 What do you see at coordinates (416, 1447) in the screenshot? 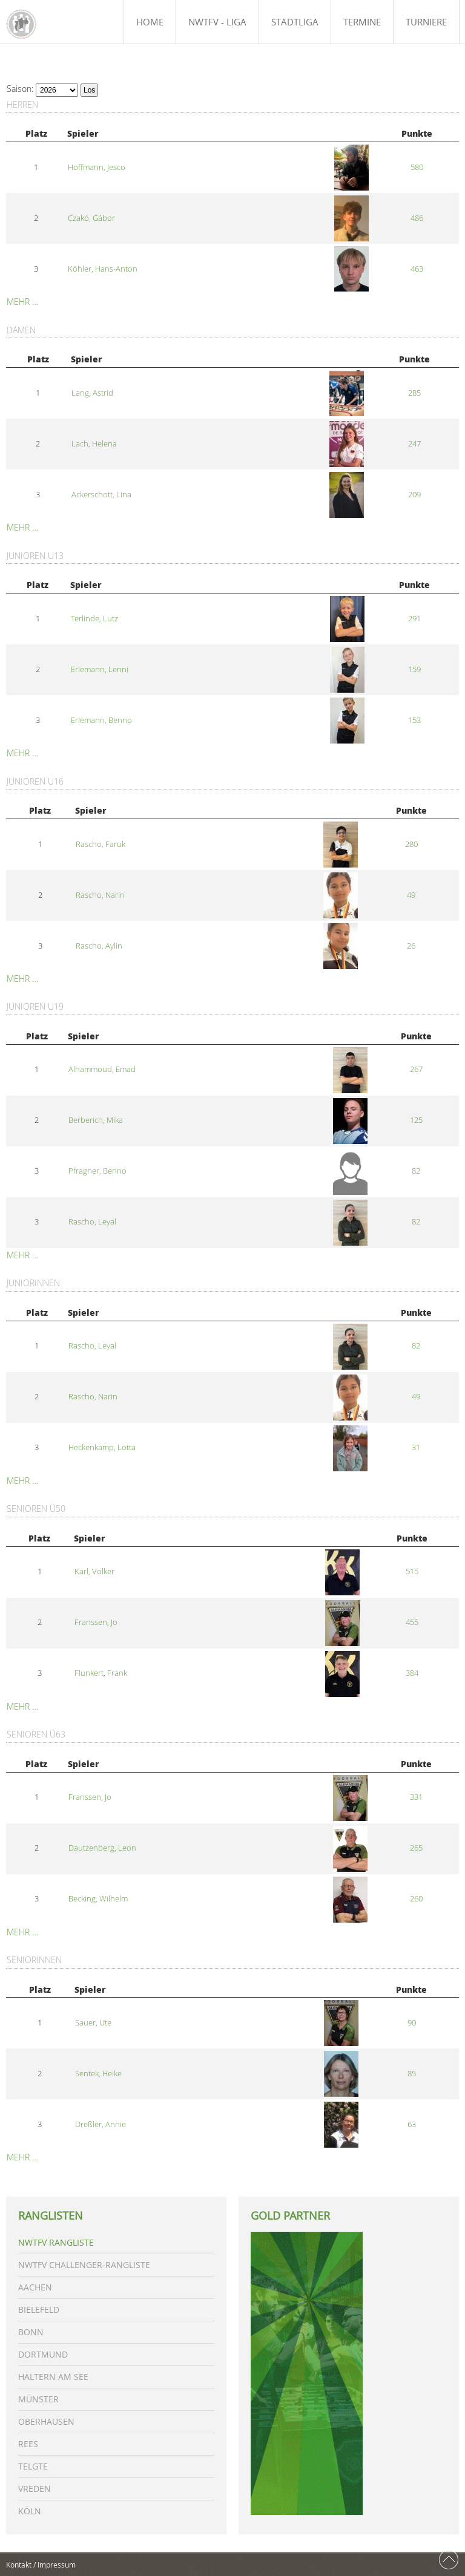
I see `31` at bounding box center [416, 1447].